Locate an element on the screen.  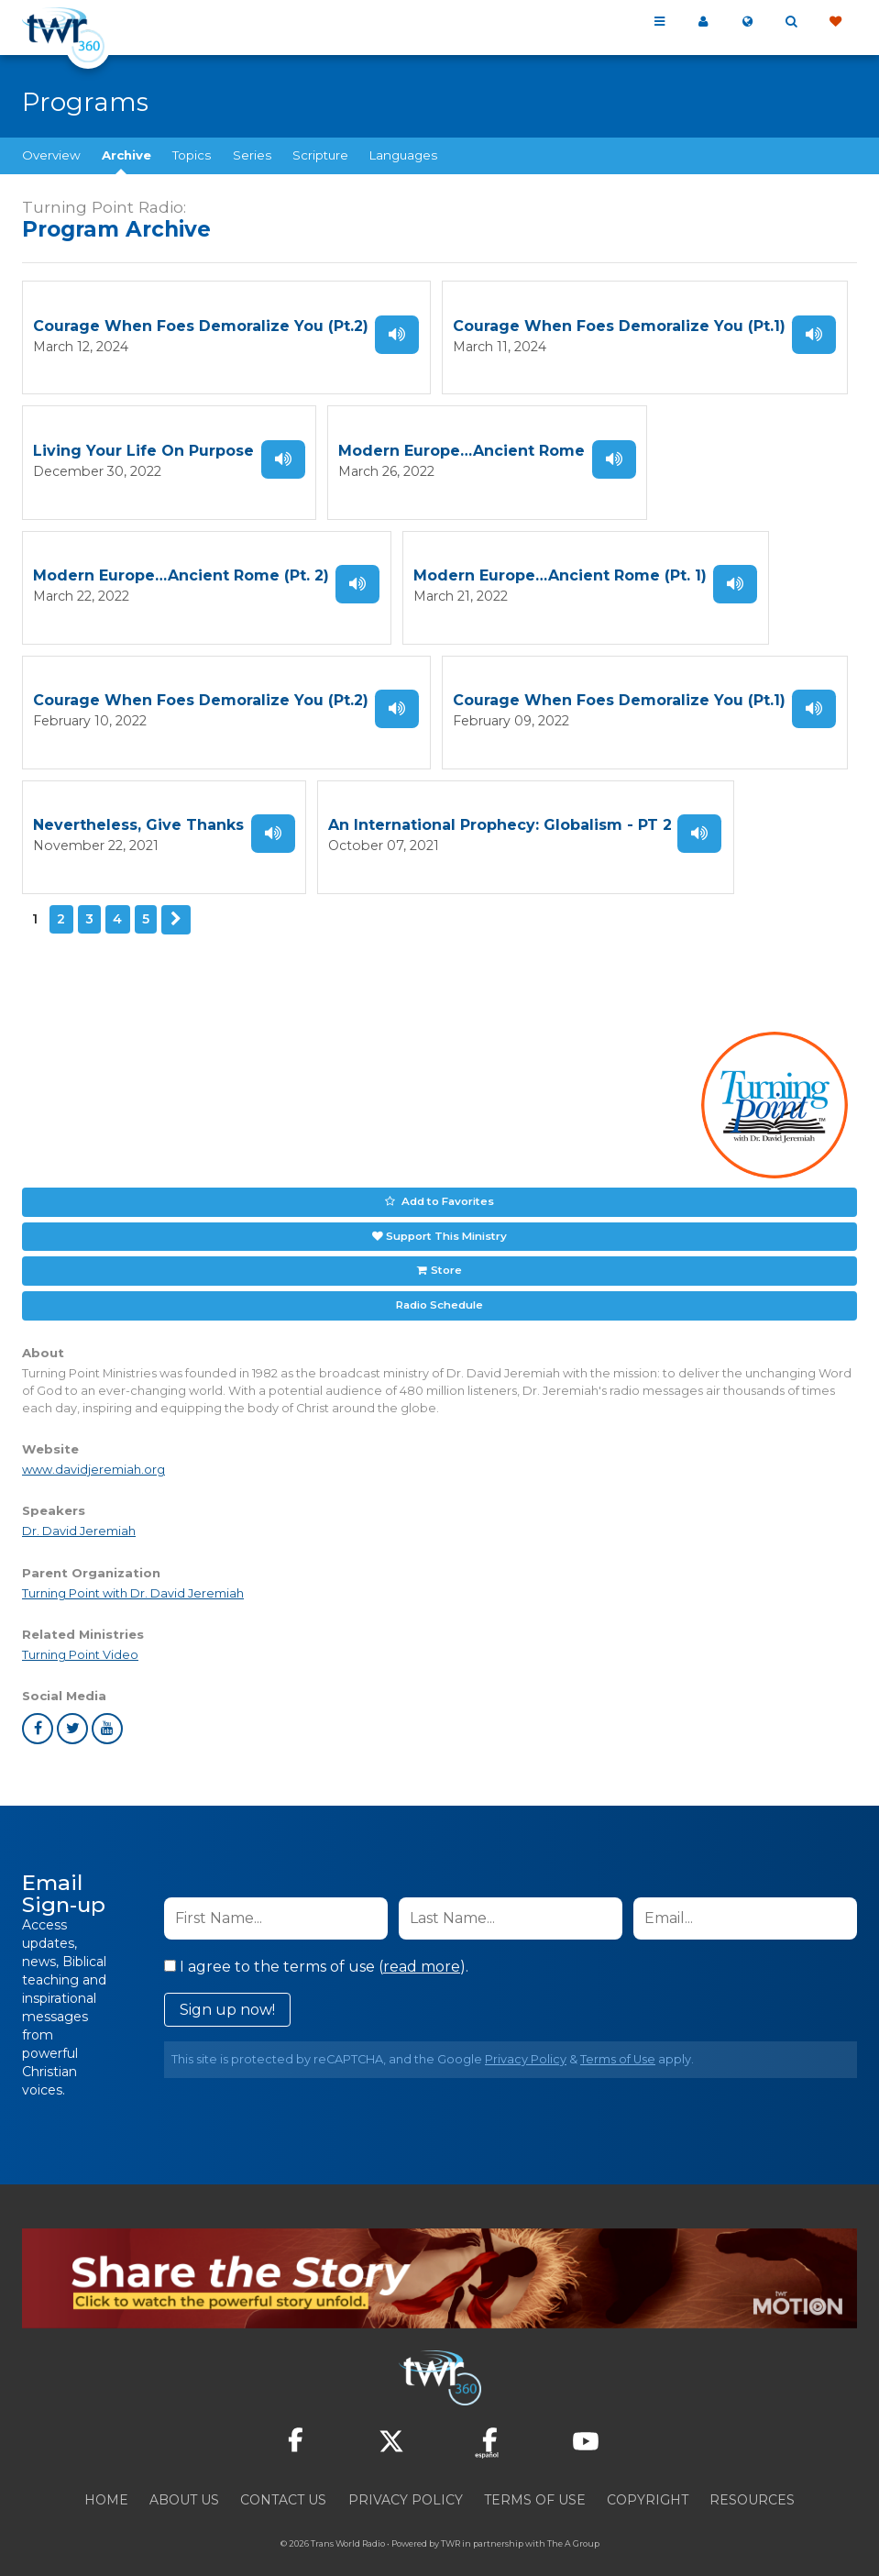
My 360 is located at coordinates (703, 22).